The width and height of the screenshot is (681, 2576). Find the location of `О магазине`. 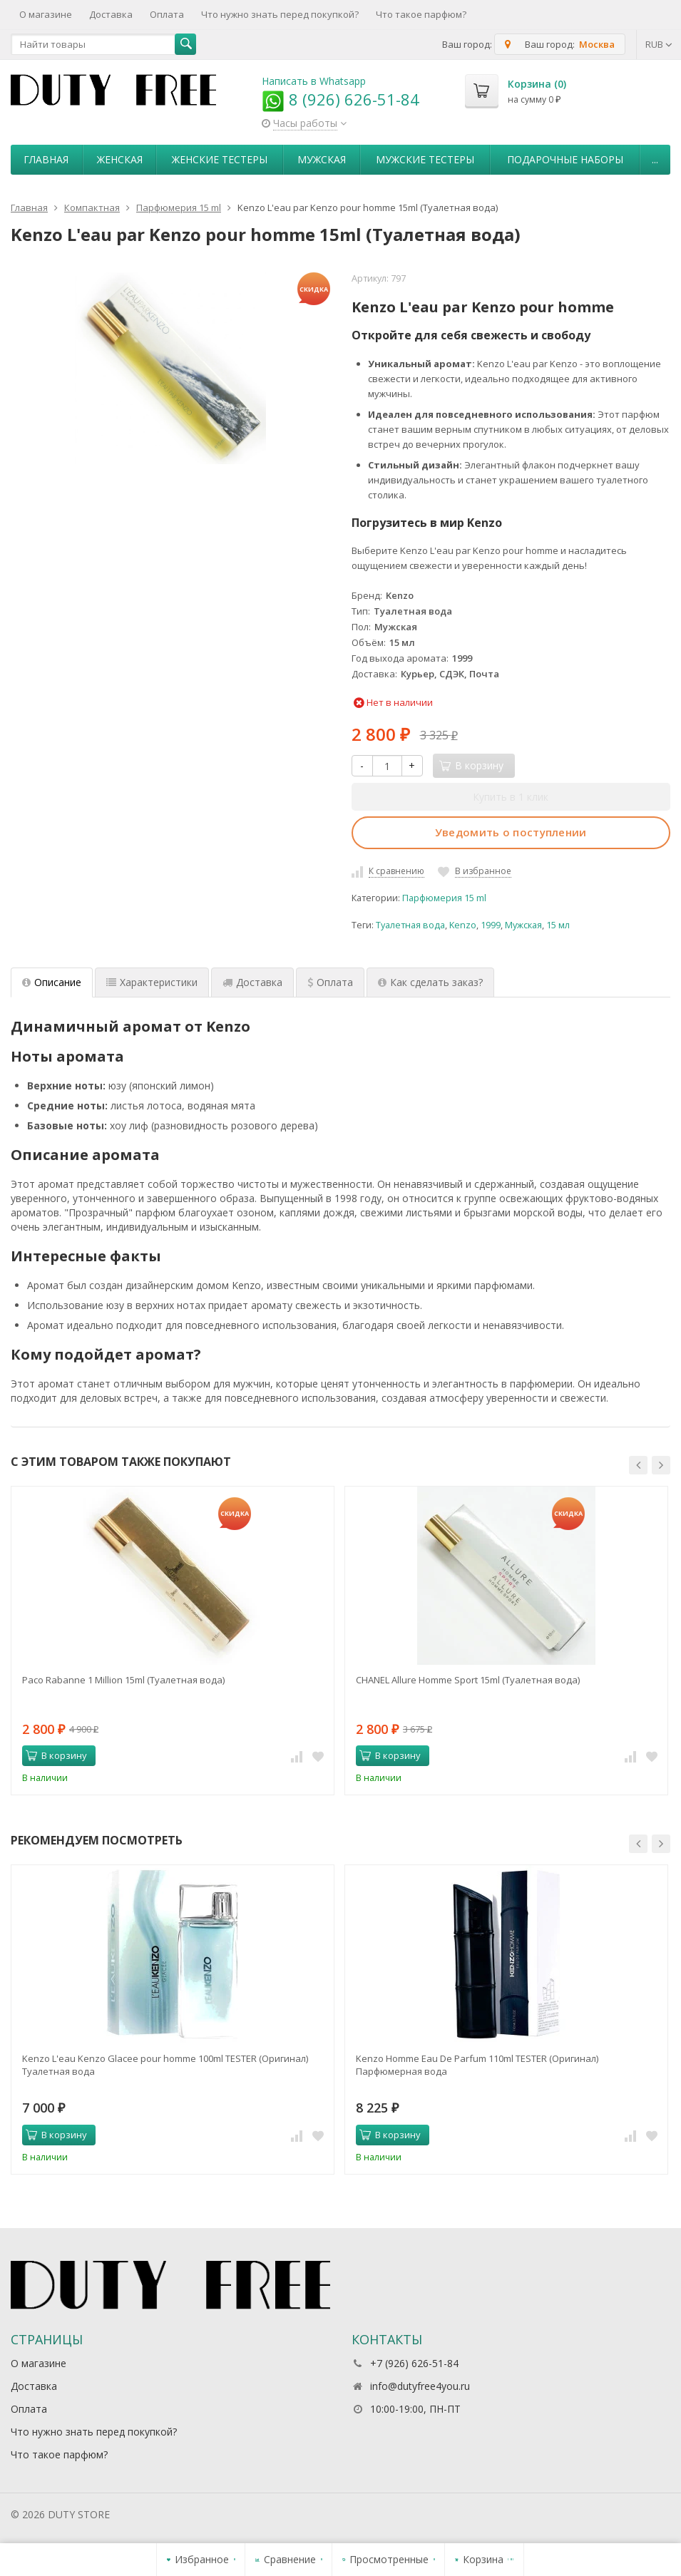

О магазине is located at coordinates (45, 14).